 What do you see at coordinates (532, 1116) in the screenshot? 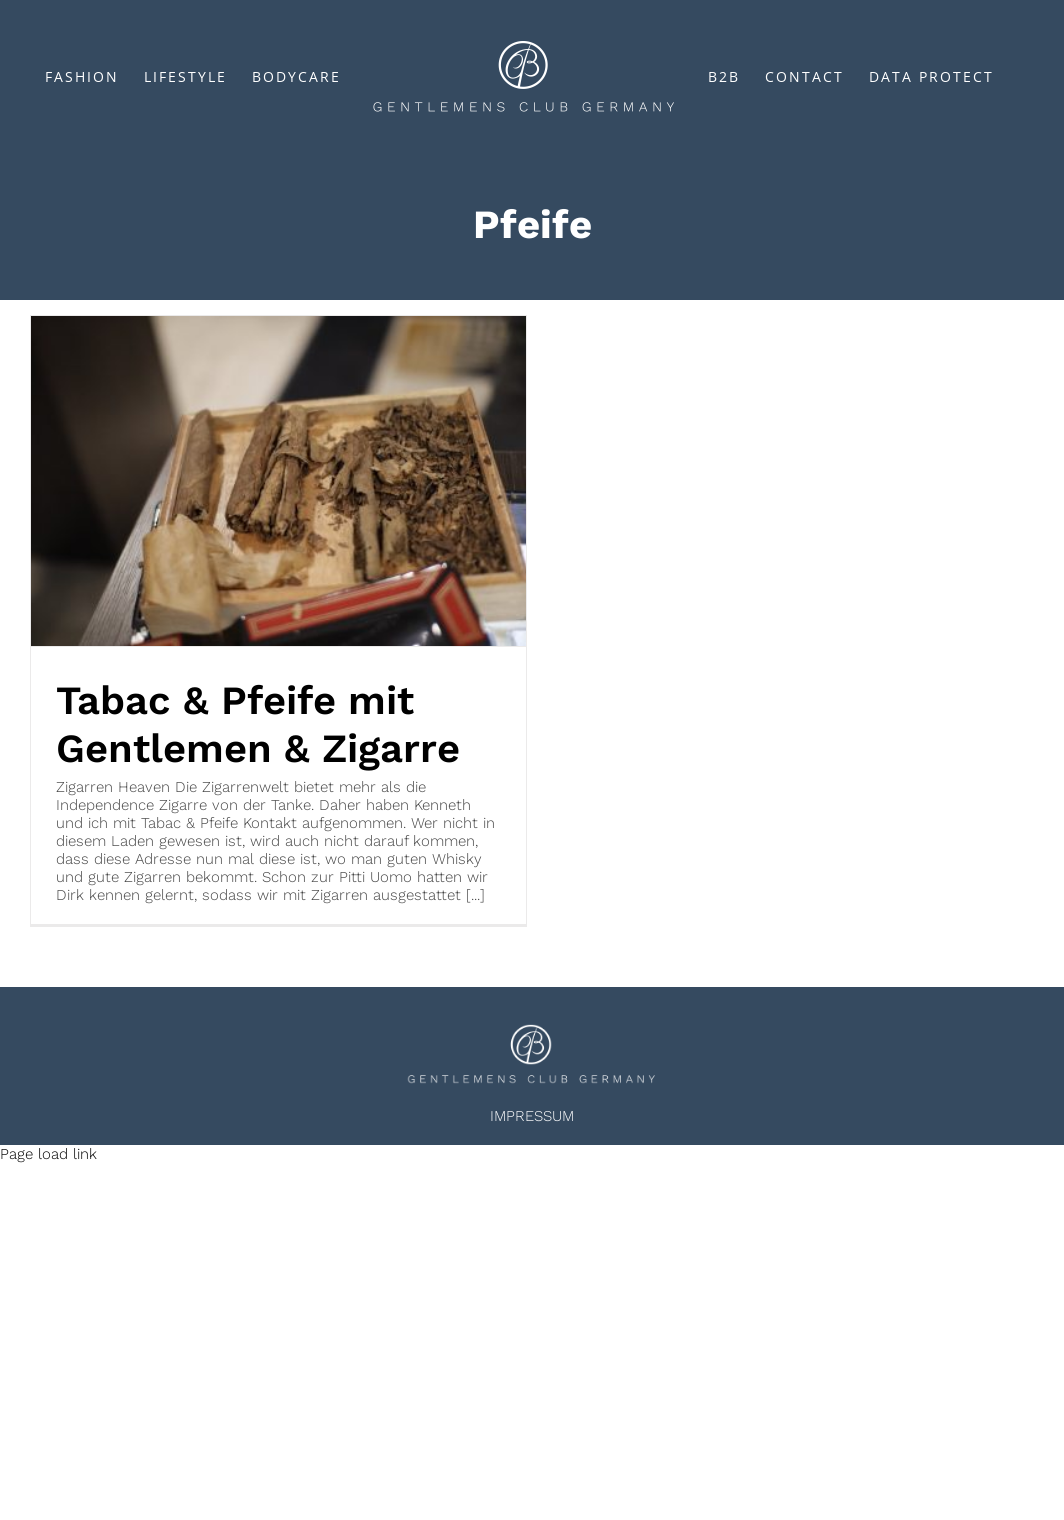
I see `IMPRESSUM` at bounding box center [532, 1116].